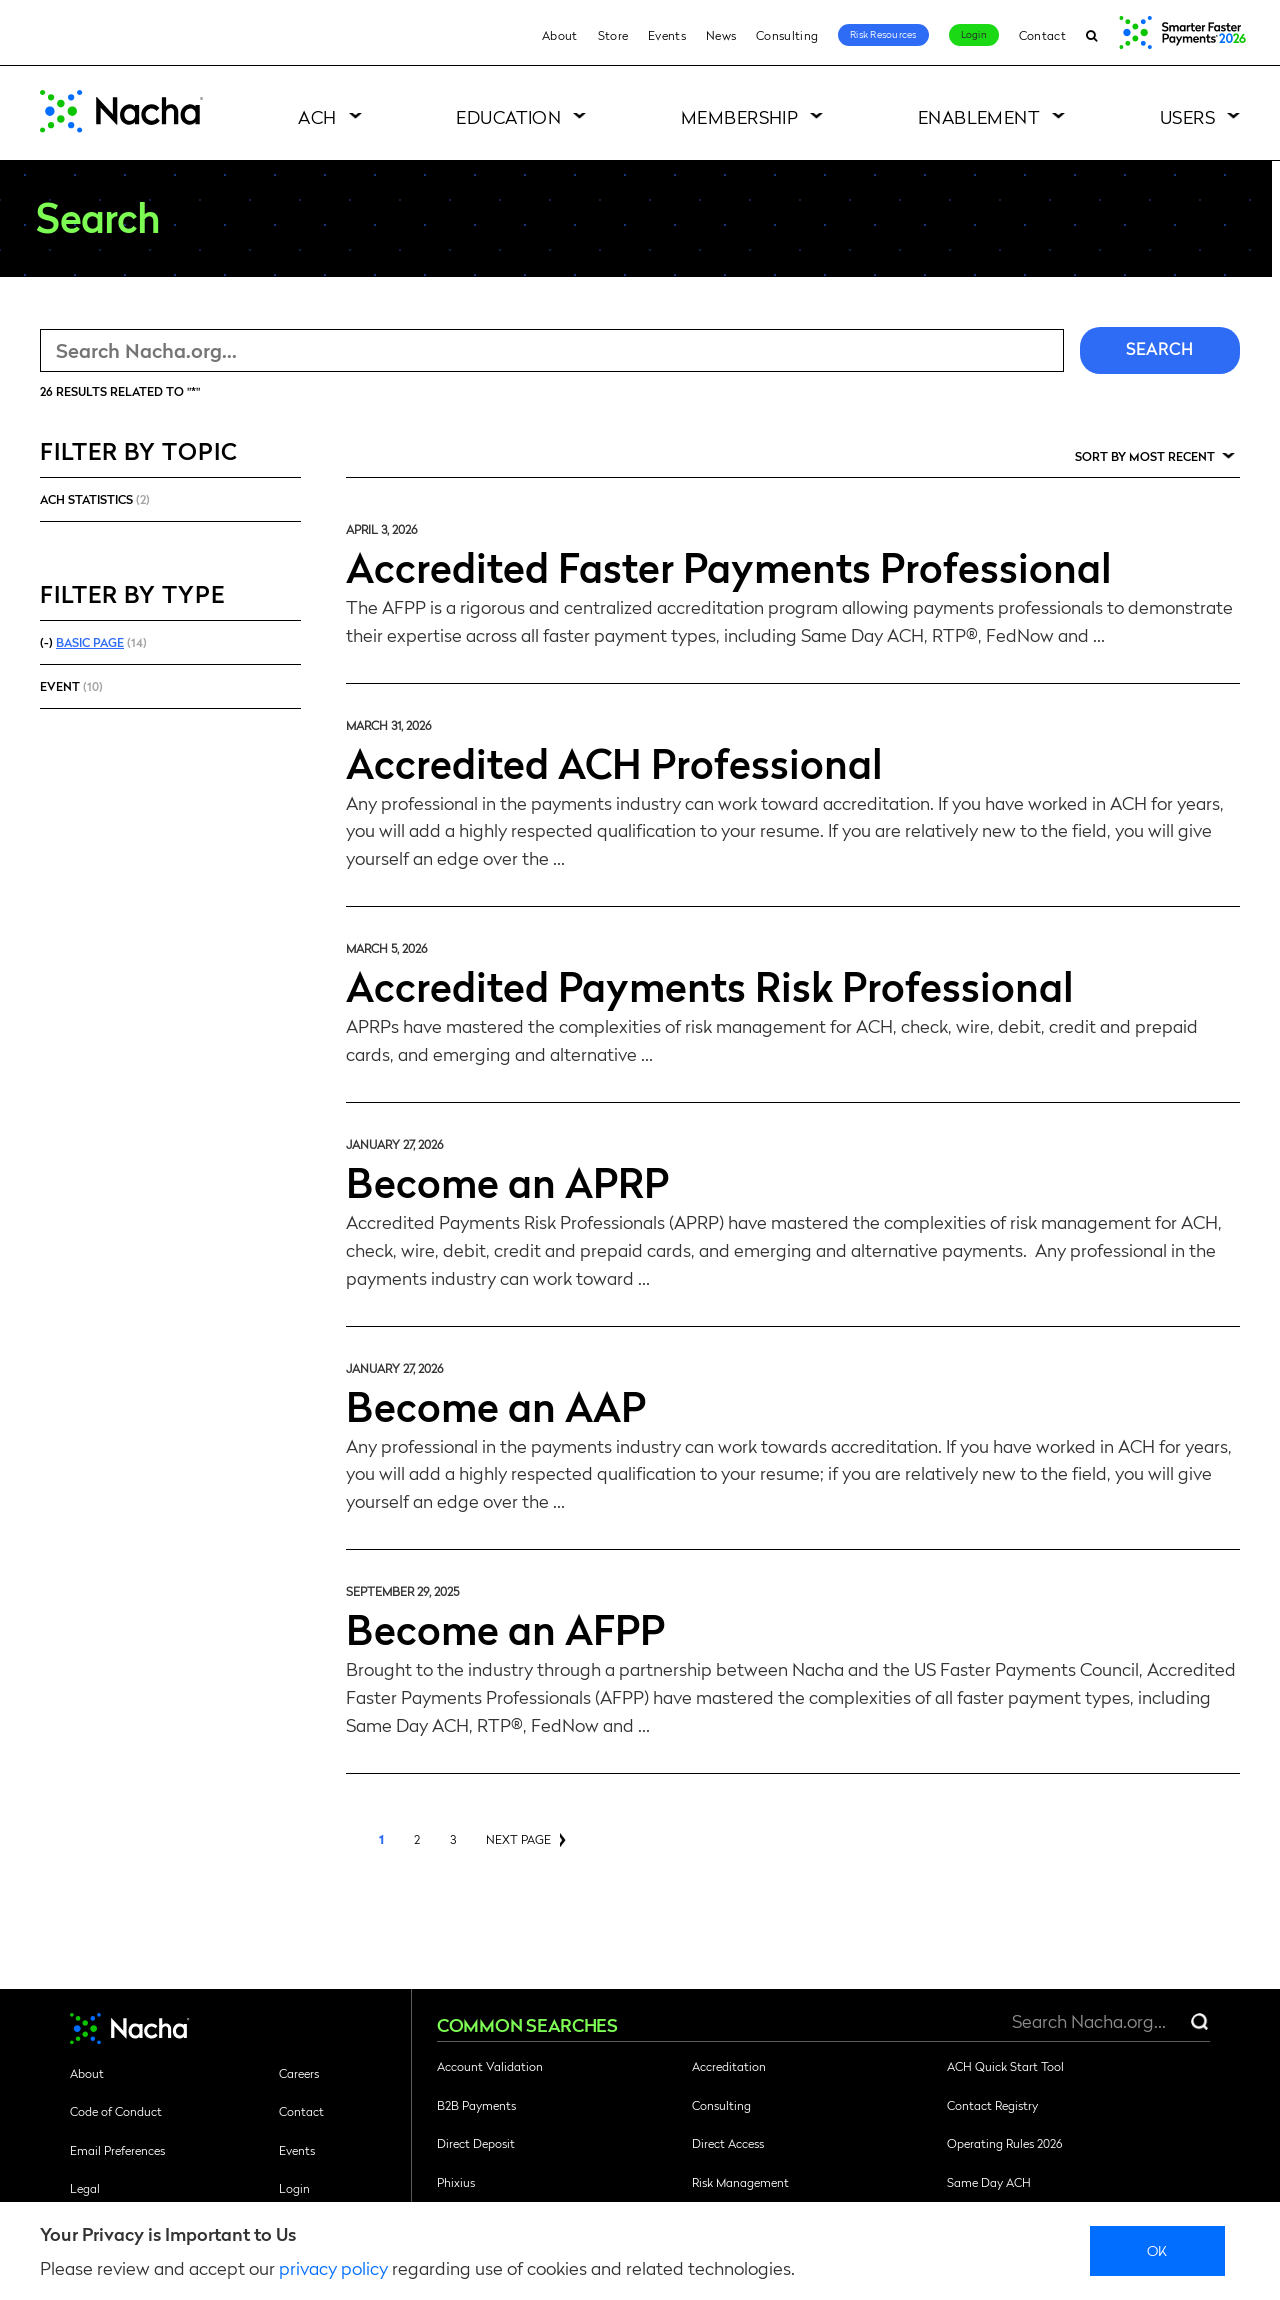  I want to click on Accreditation, so click(729, 2066).